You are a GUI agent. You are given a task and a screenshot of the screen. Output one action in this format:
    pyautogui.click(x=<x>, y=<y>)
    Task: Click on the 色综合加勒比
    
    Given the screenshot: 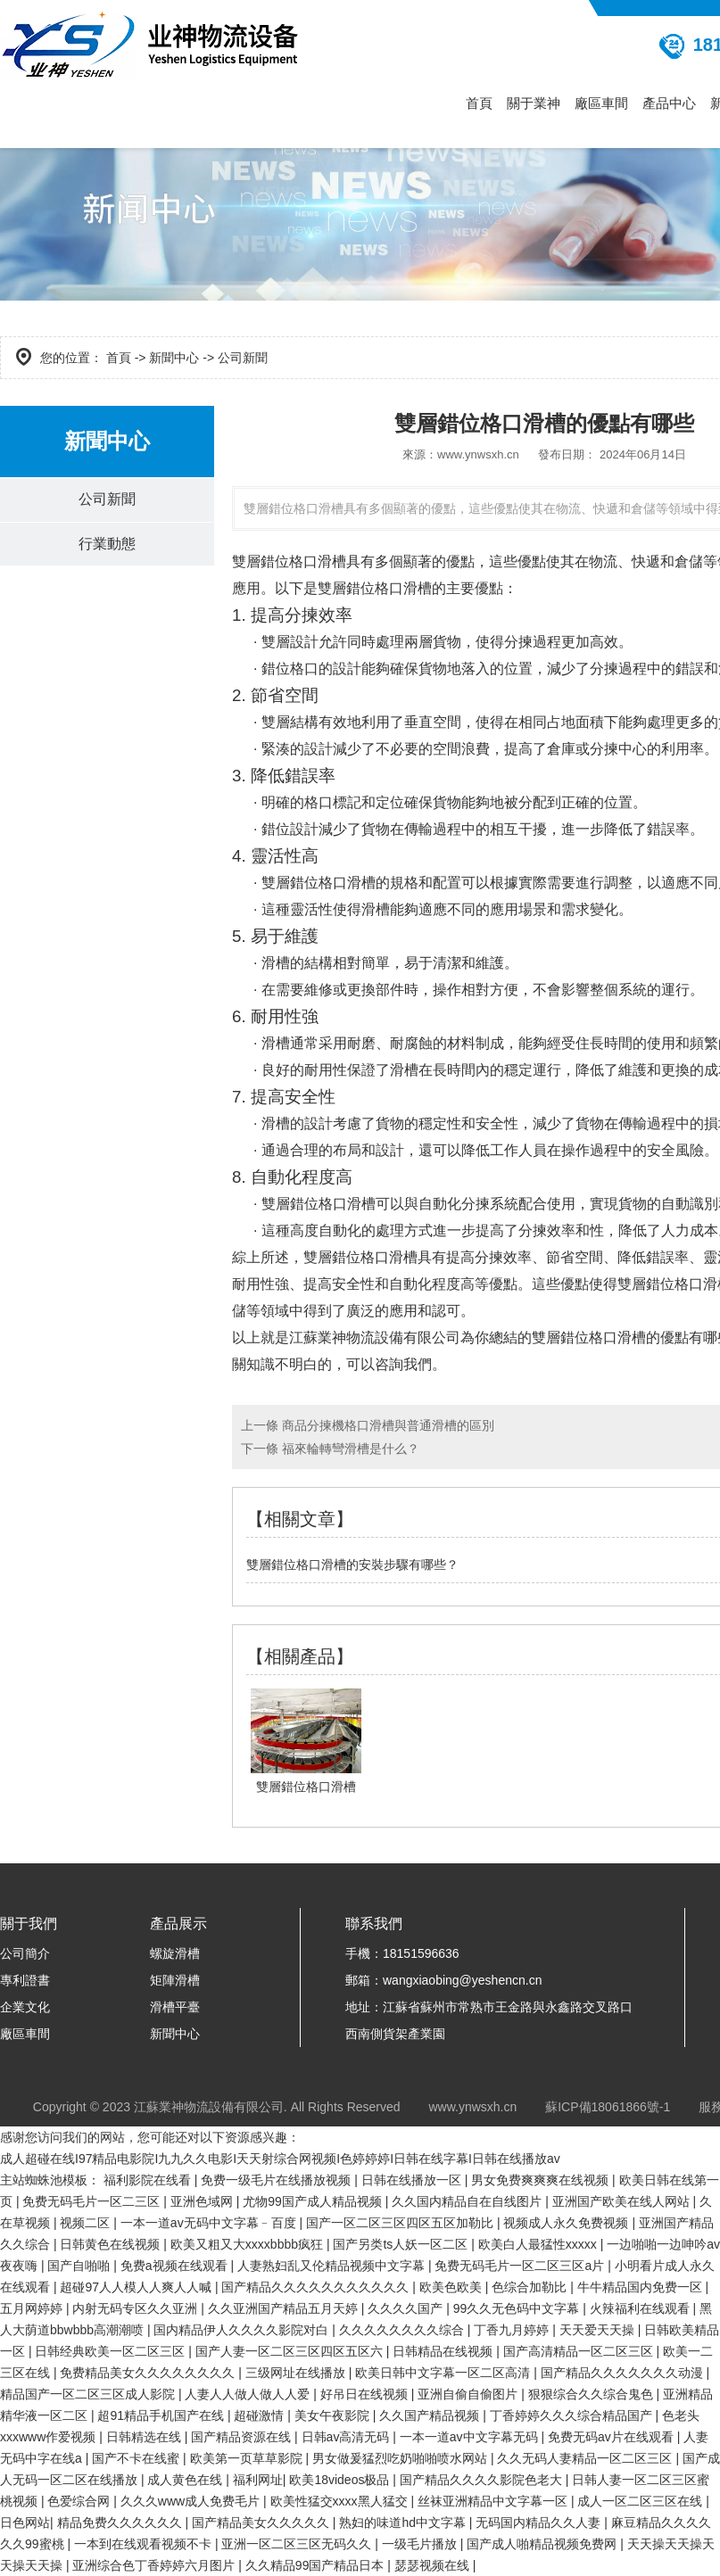 What is the action you would take?
    pyautogui.click(x=531, y=2287)
    